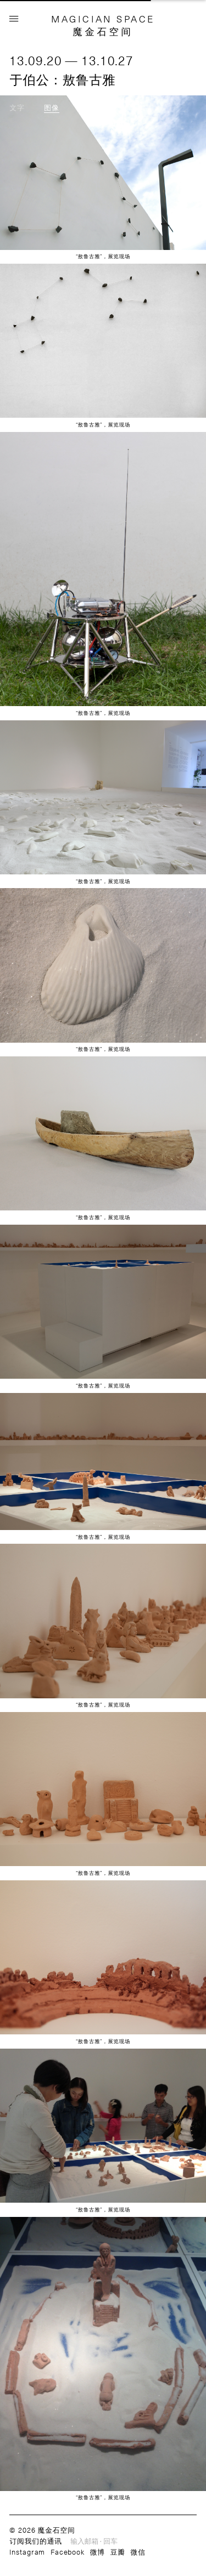 This screenshot has height=2576, width=206. I want to click on 微博, so click(97, 2551).